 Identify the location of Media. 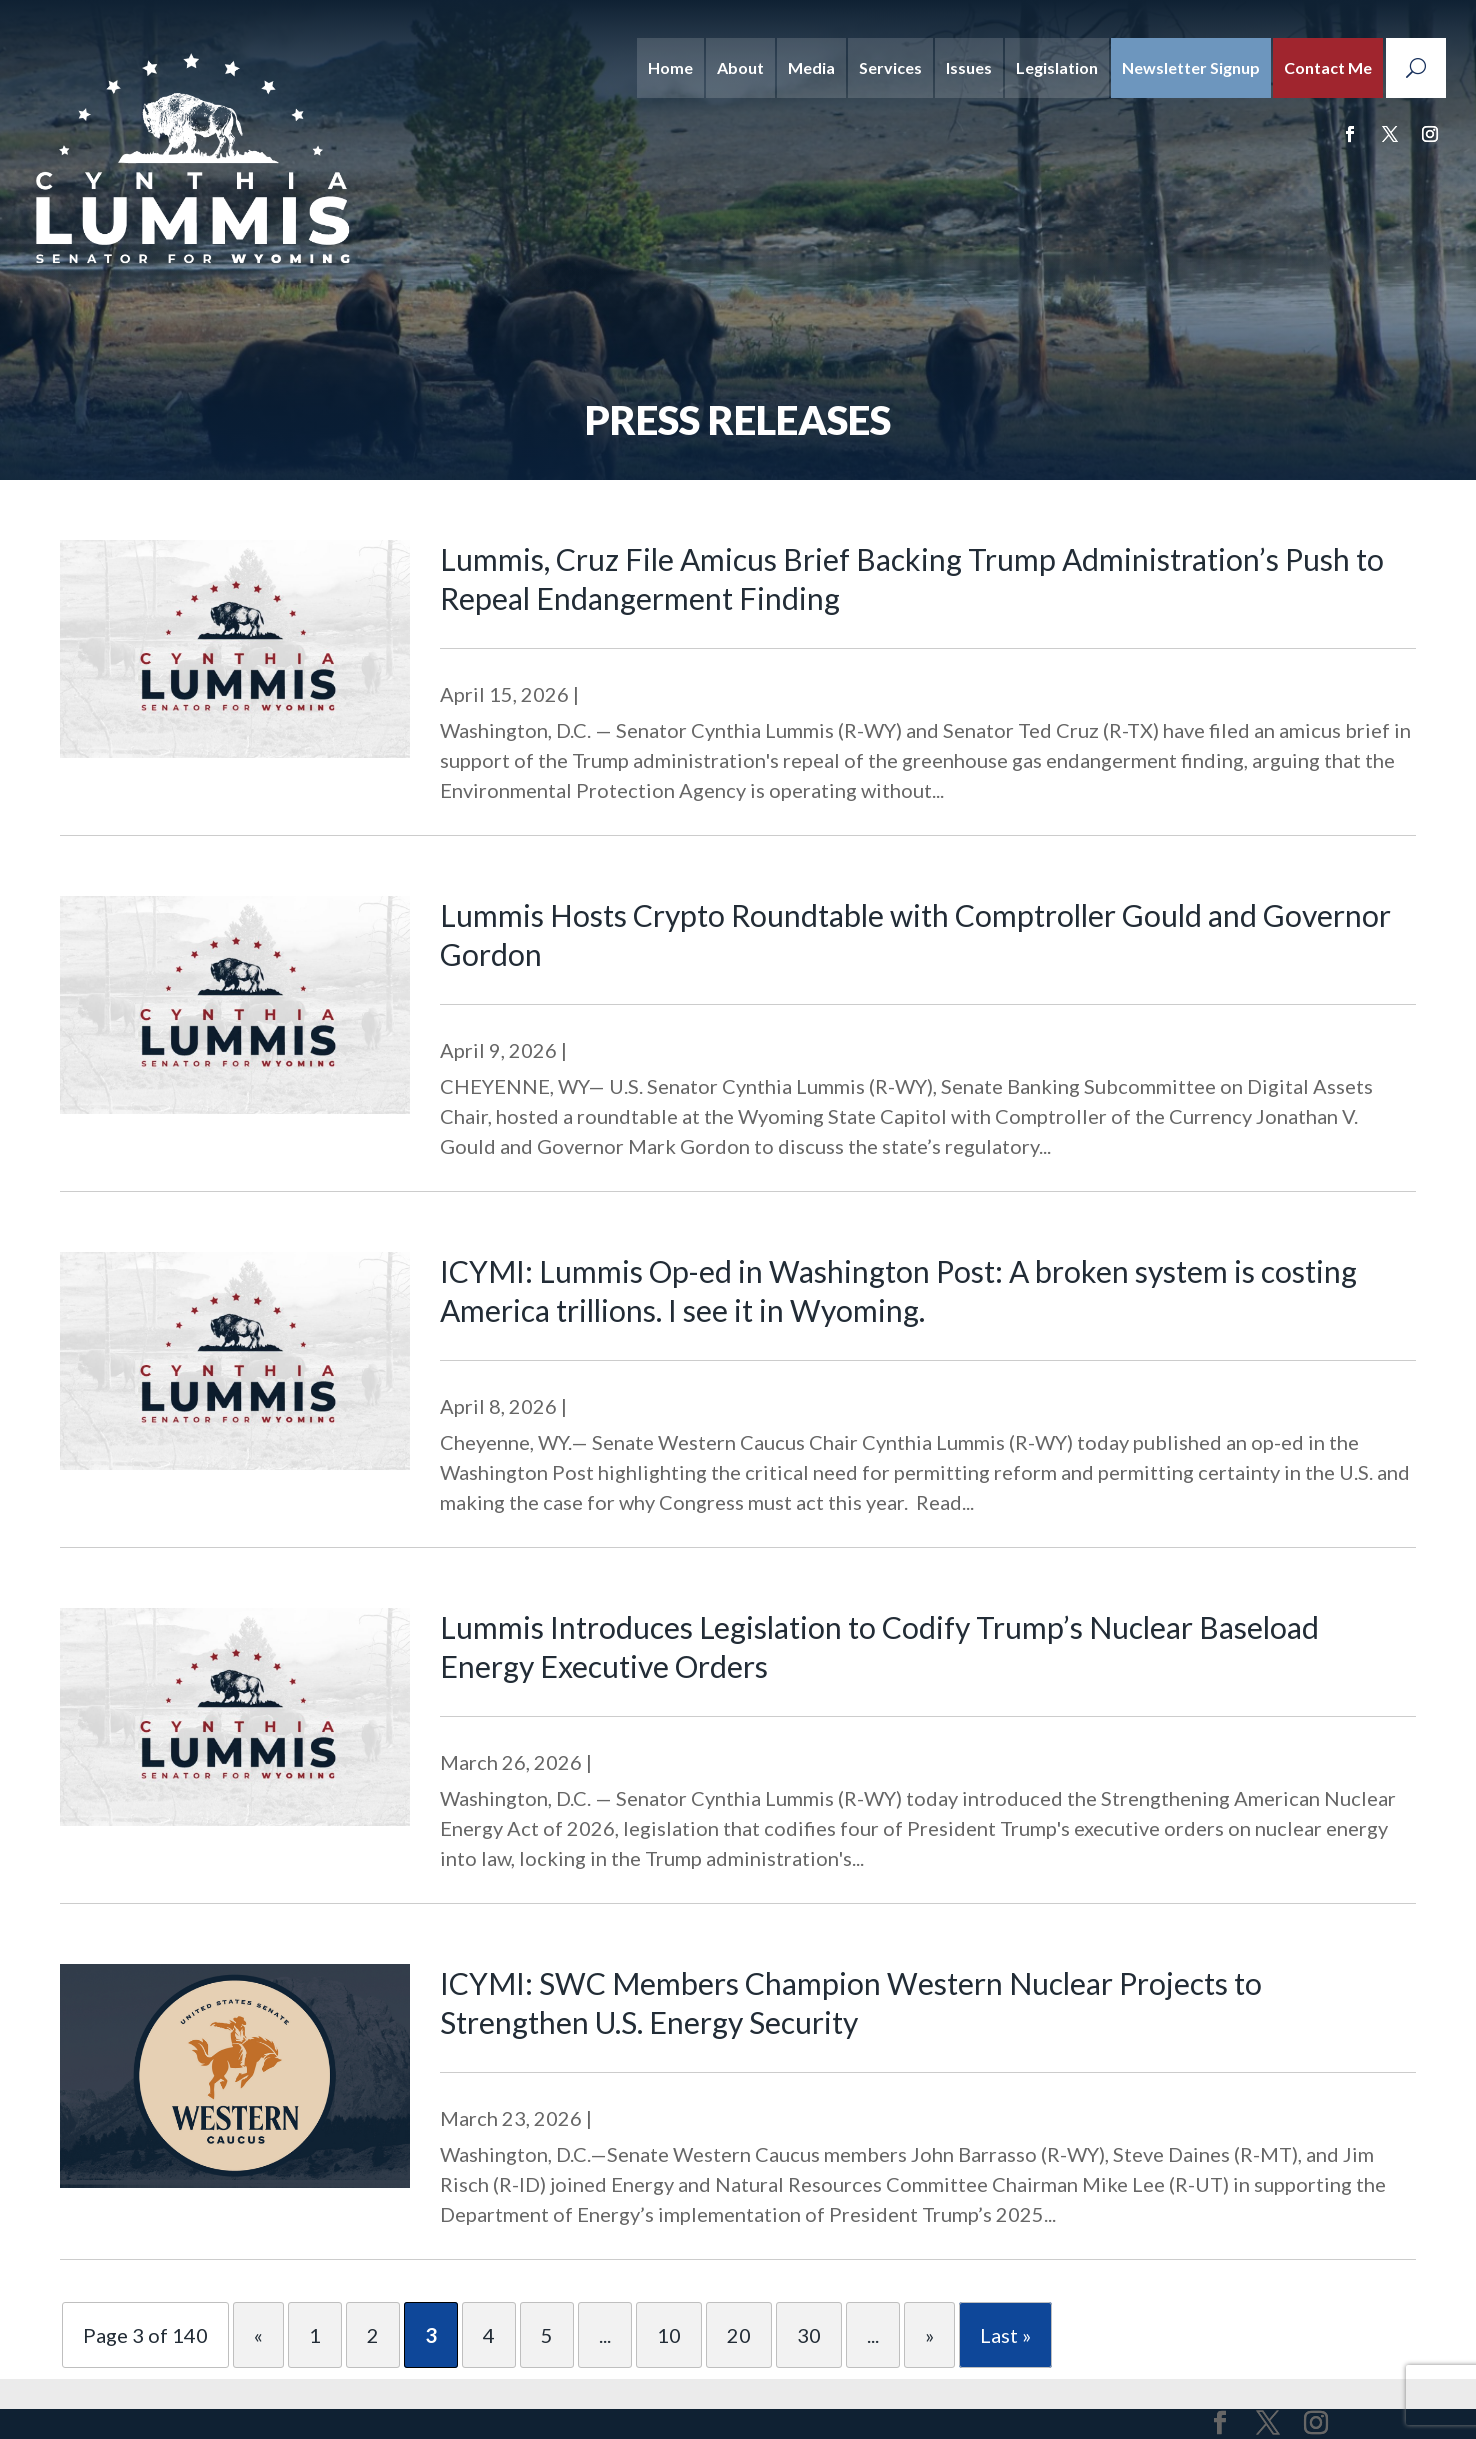
(811, 67).